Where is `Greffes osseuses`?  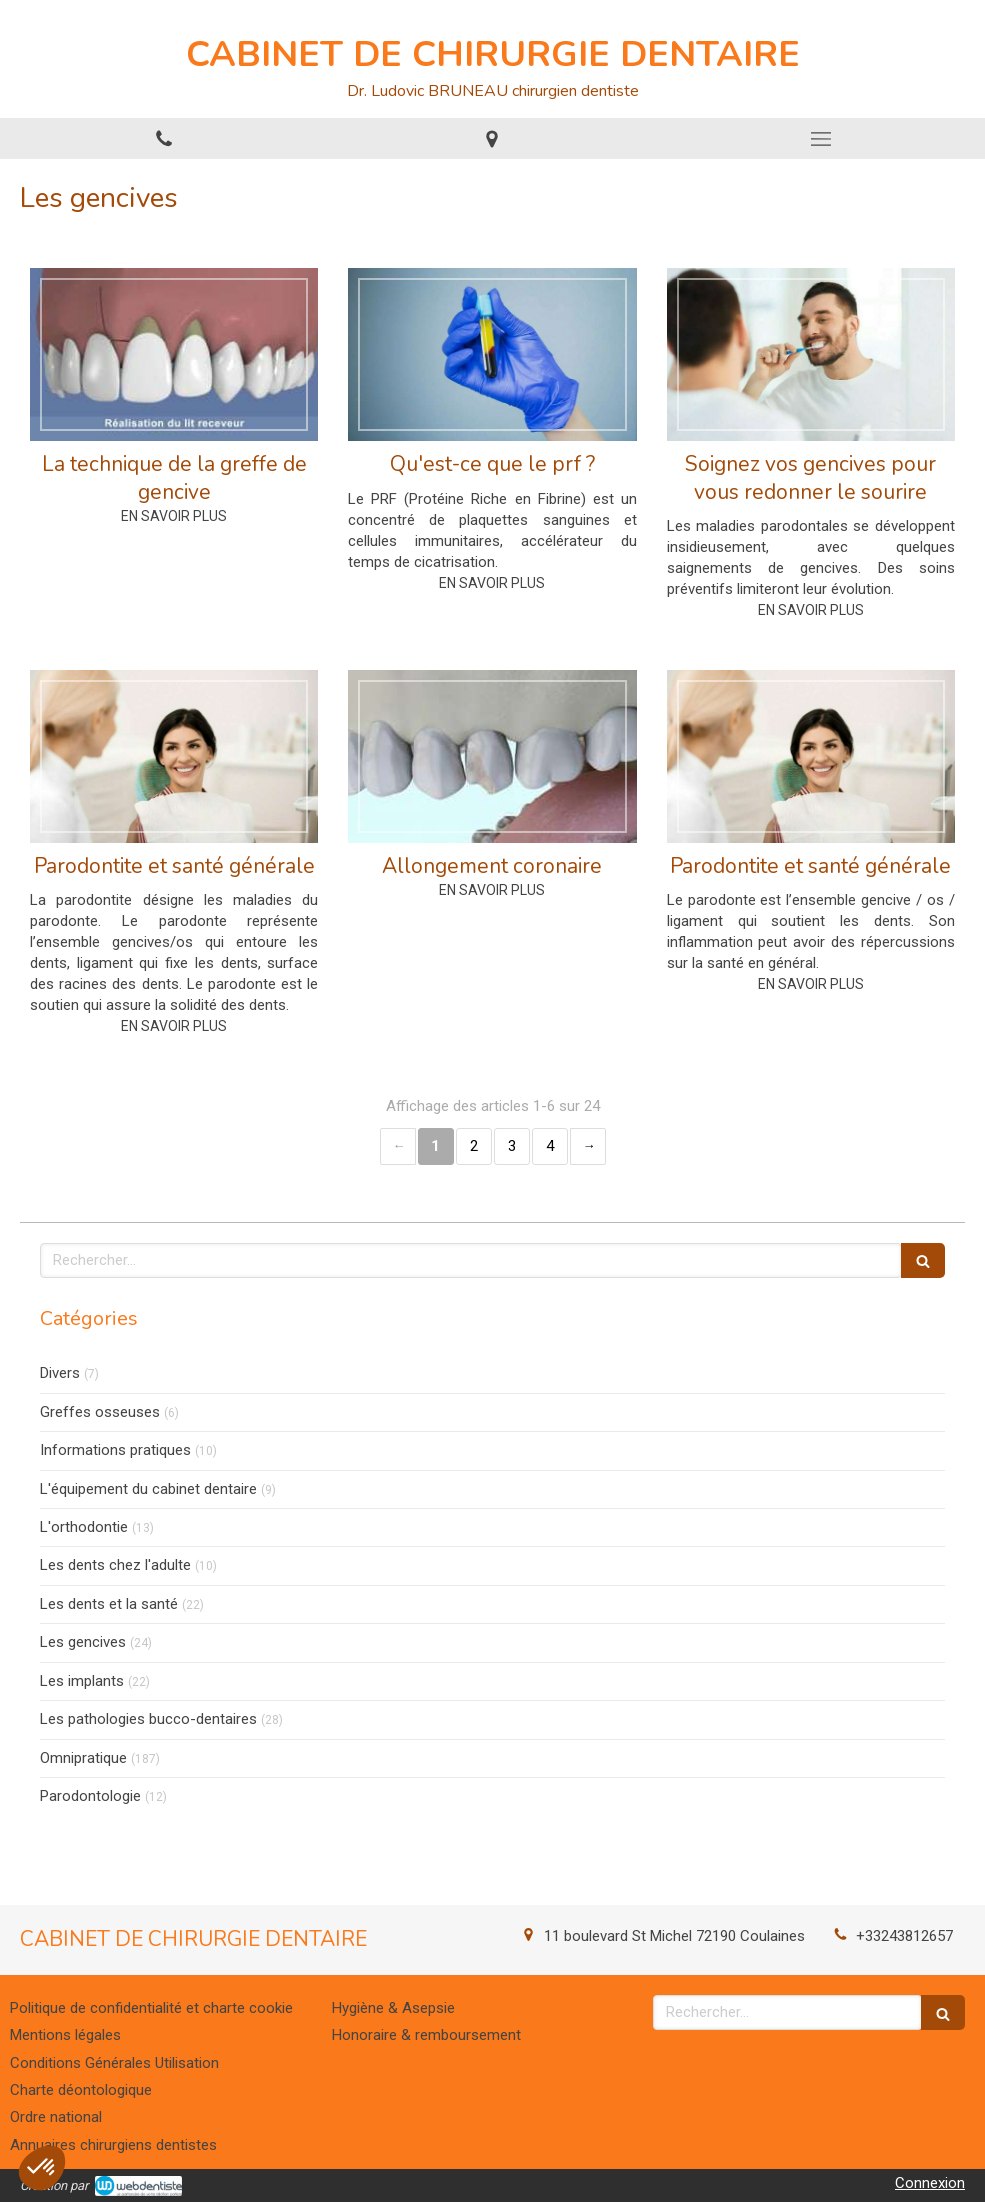 Greffes osseuses is located at coordinates (100, 1412).